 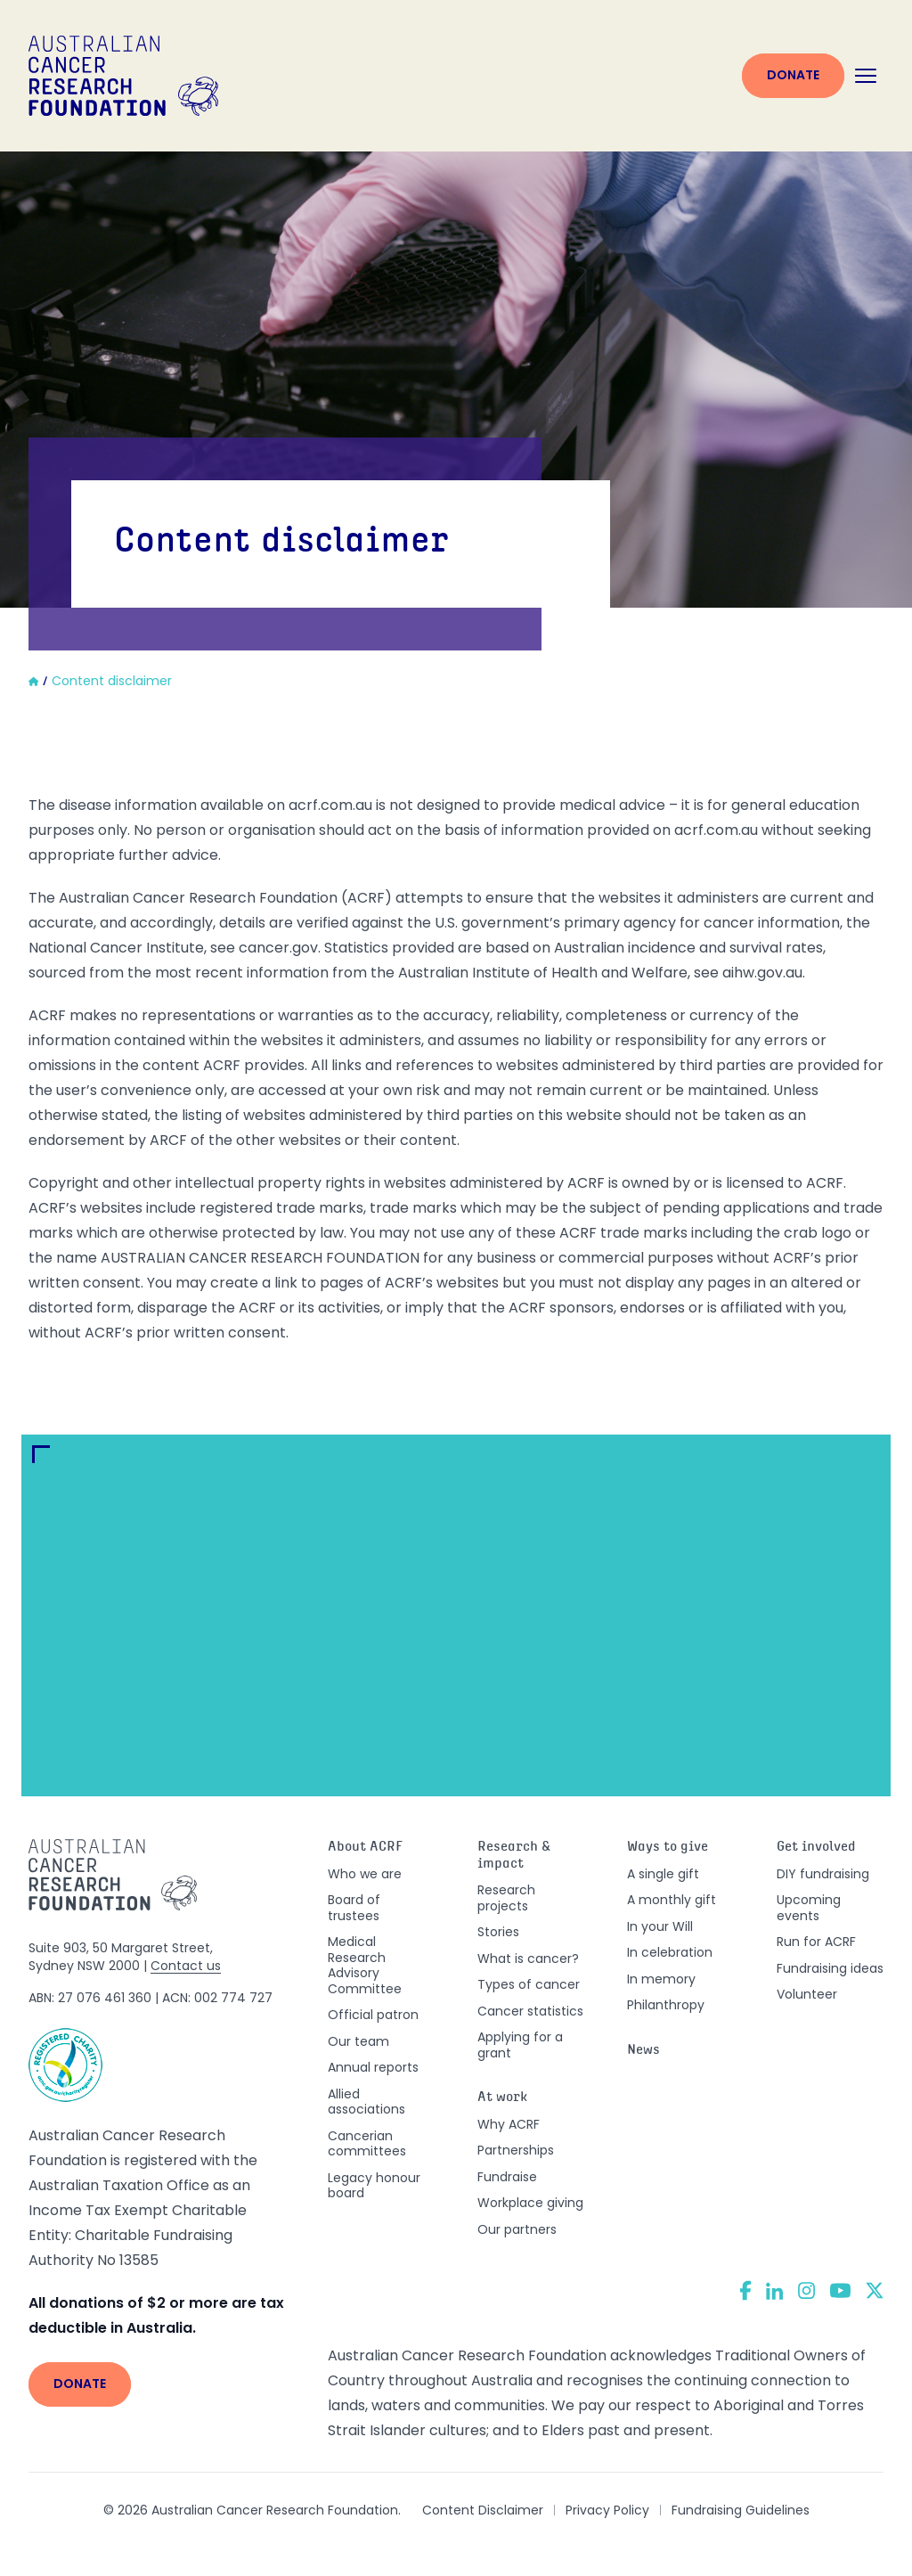 I want to click on Cancer statistics, so click(x=530, y=2011).